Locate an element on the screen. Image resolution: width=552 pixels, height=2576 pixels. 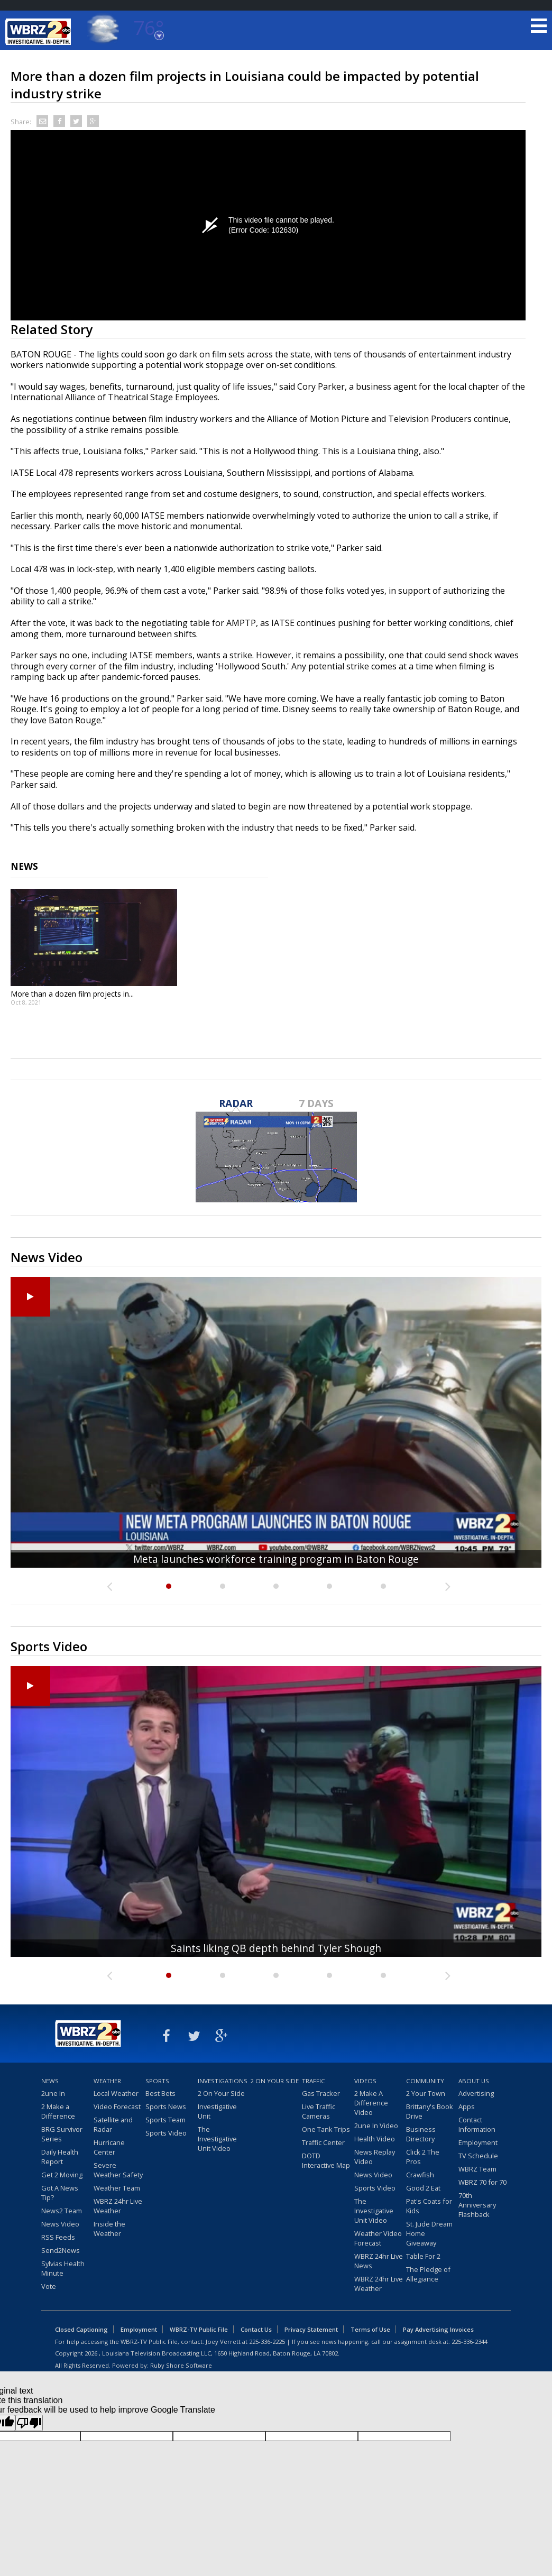
225-336-2225 is located at coordinates (267, 2341).